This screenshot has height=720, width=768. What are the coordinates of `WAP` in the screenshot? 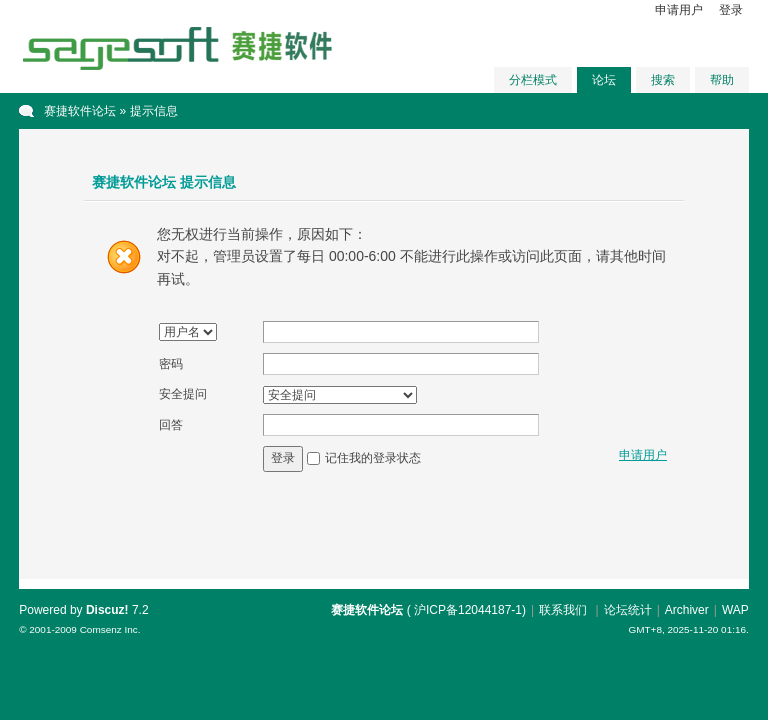 It's located at (735, 610).